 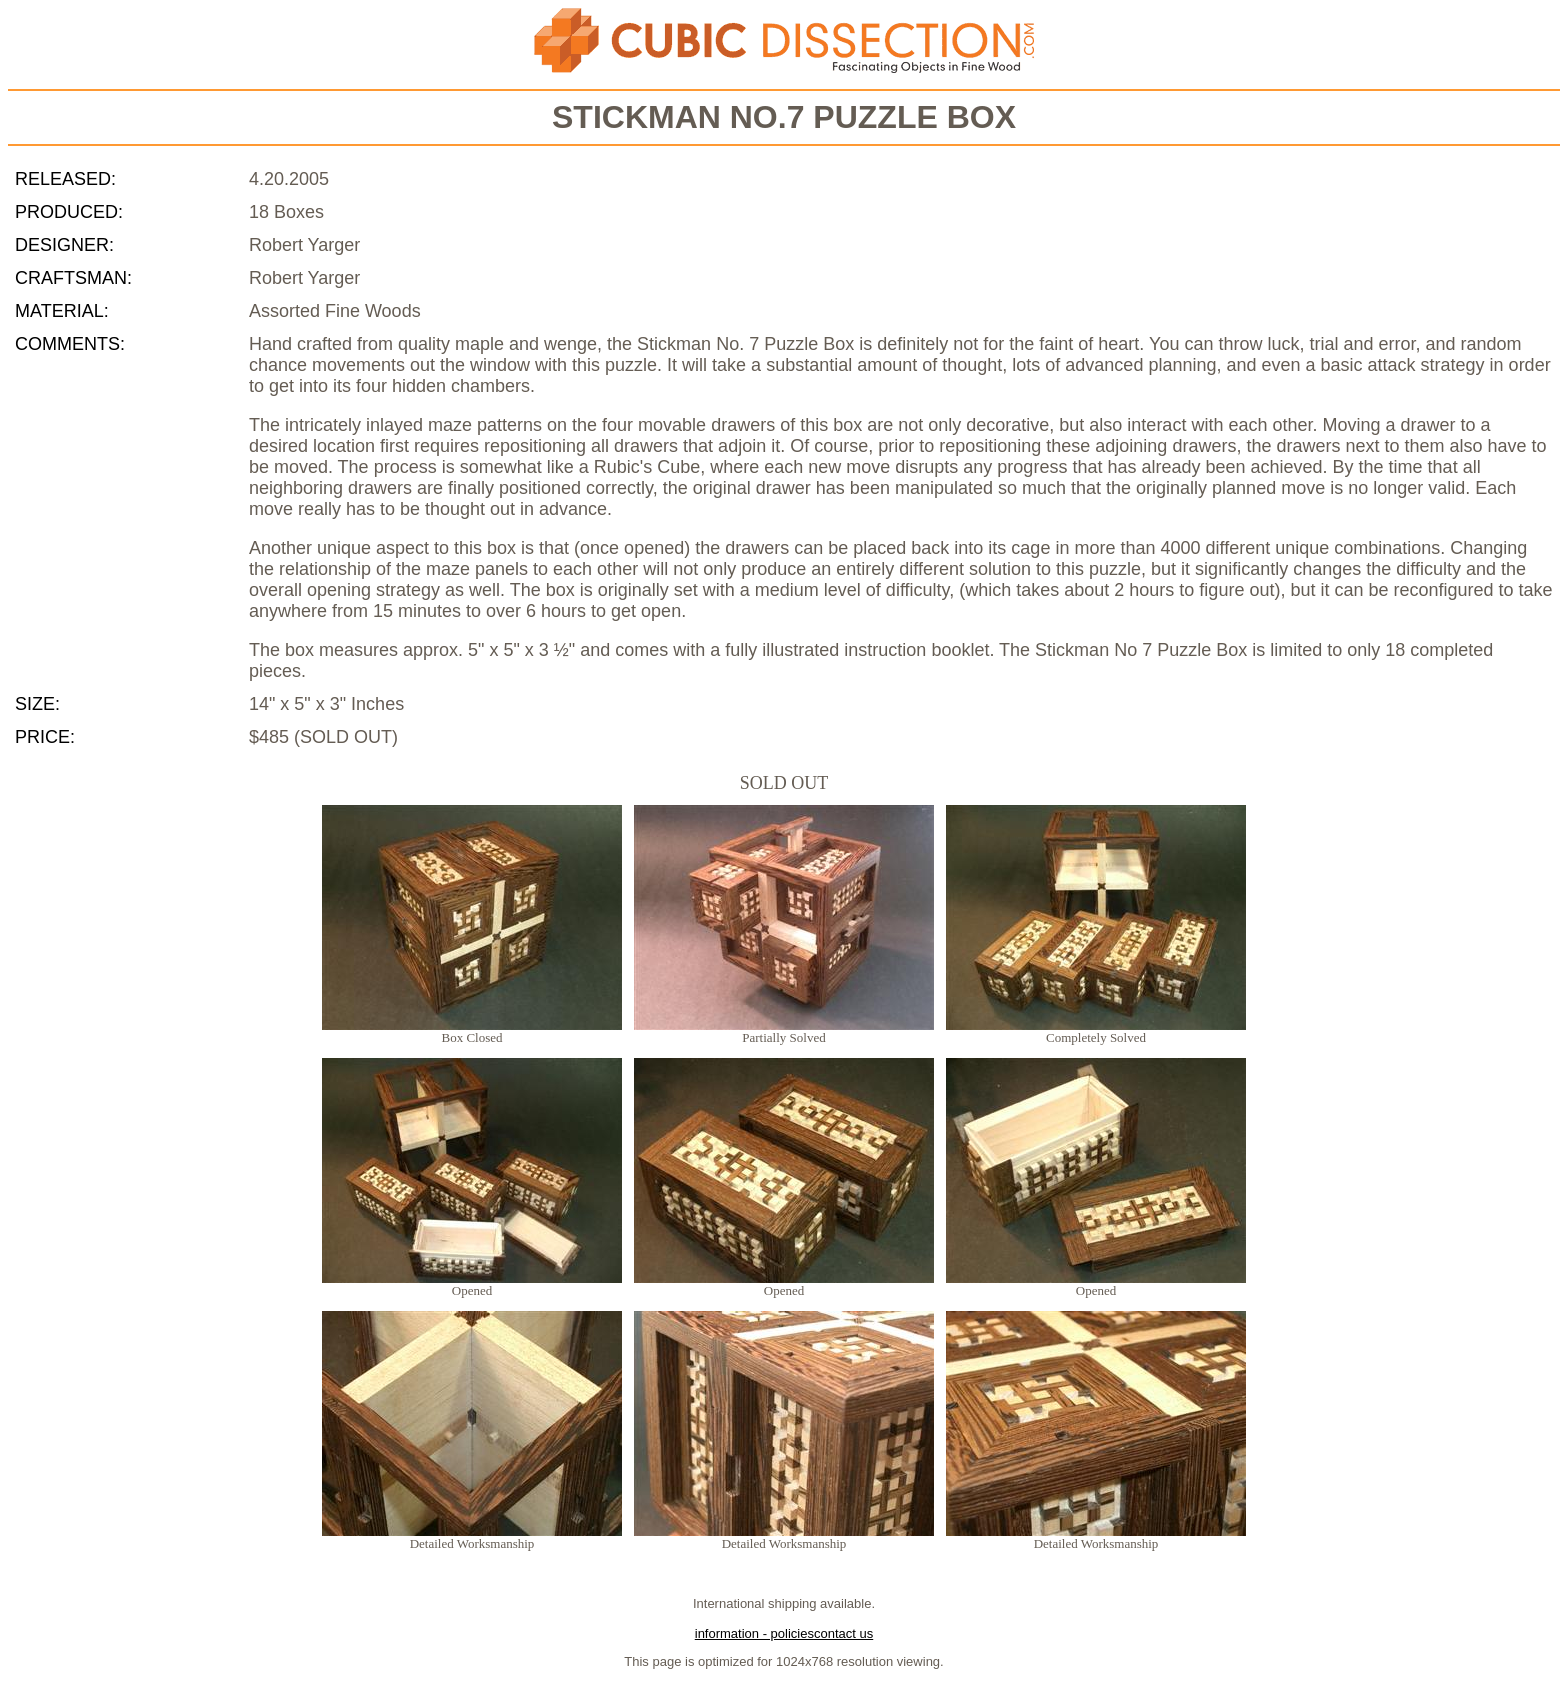 I want to click on contact us, so click(x=843, y=1633).